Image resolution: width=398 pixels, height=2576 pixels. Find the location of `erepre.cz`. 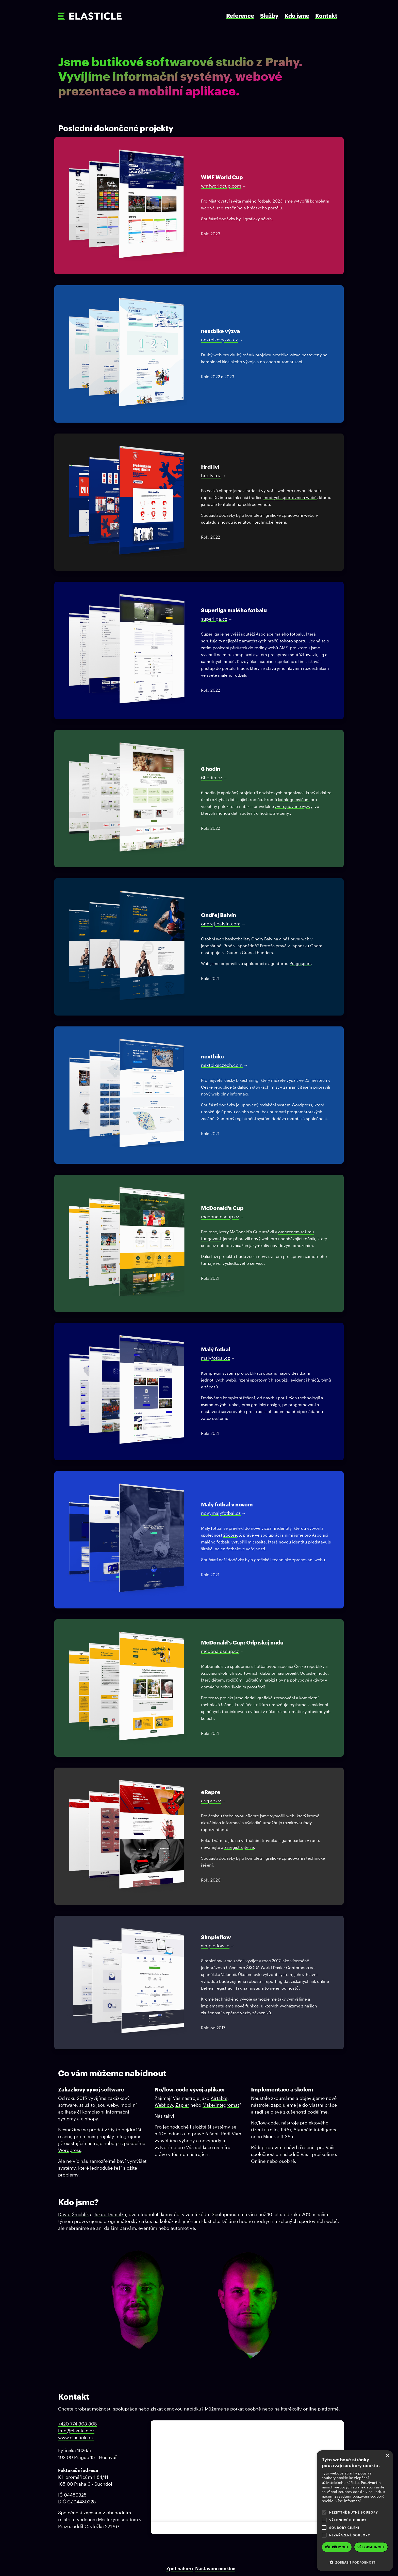

erepre.cz is located at coordinates (211, 1800).